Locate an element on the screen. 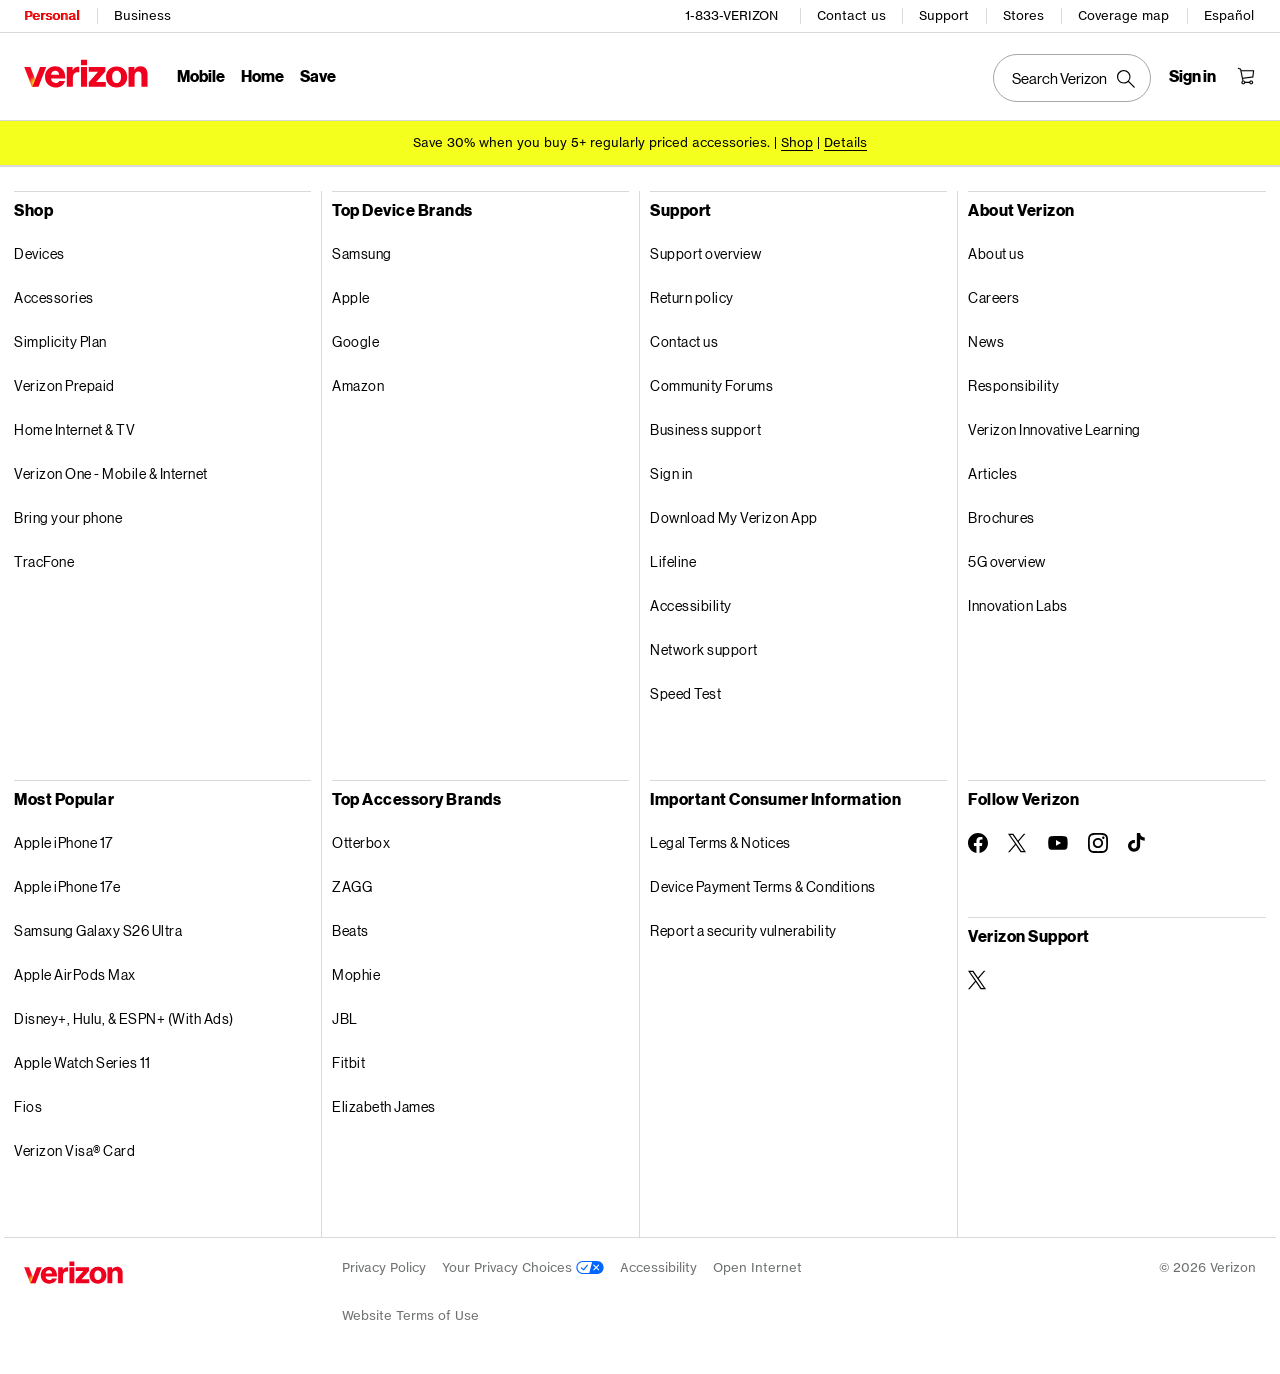 Image resolution: width=1280 pixels, height=1374 pixels. Home Internet & TV is located at coordinates (74, 429).